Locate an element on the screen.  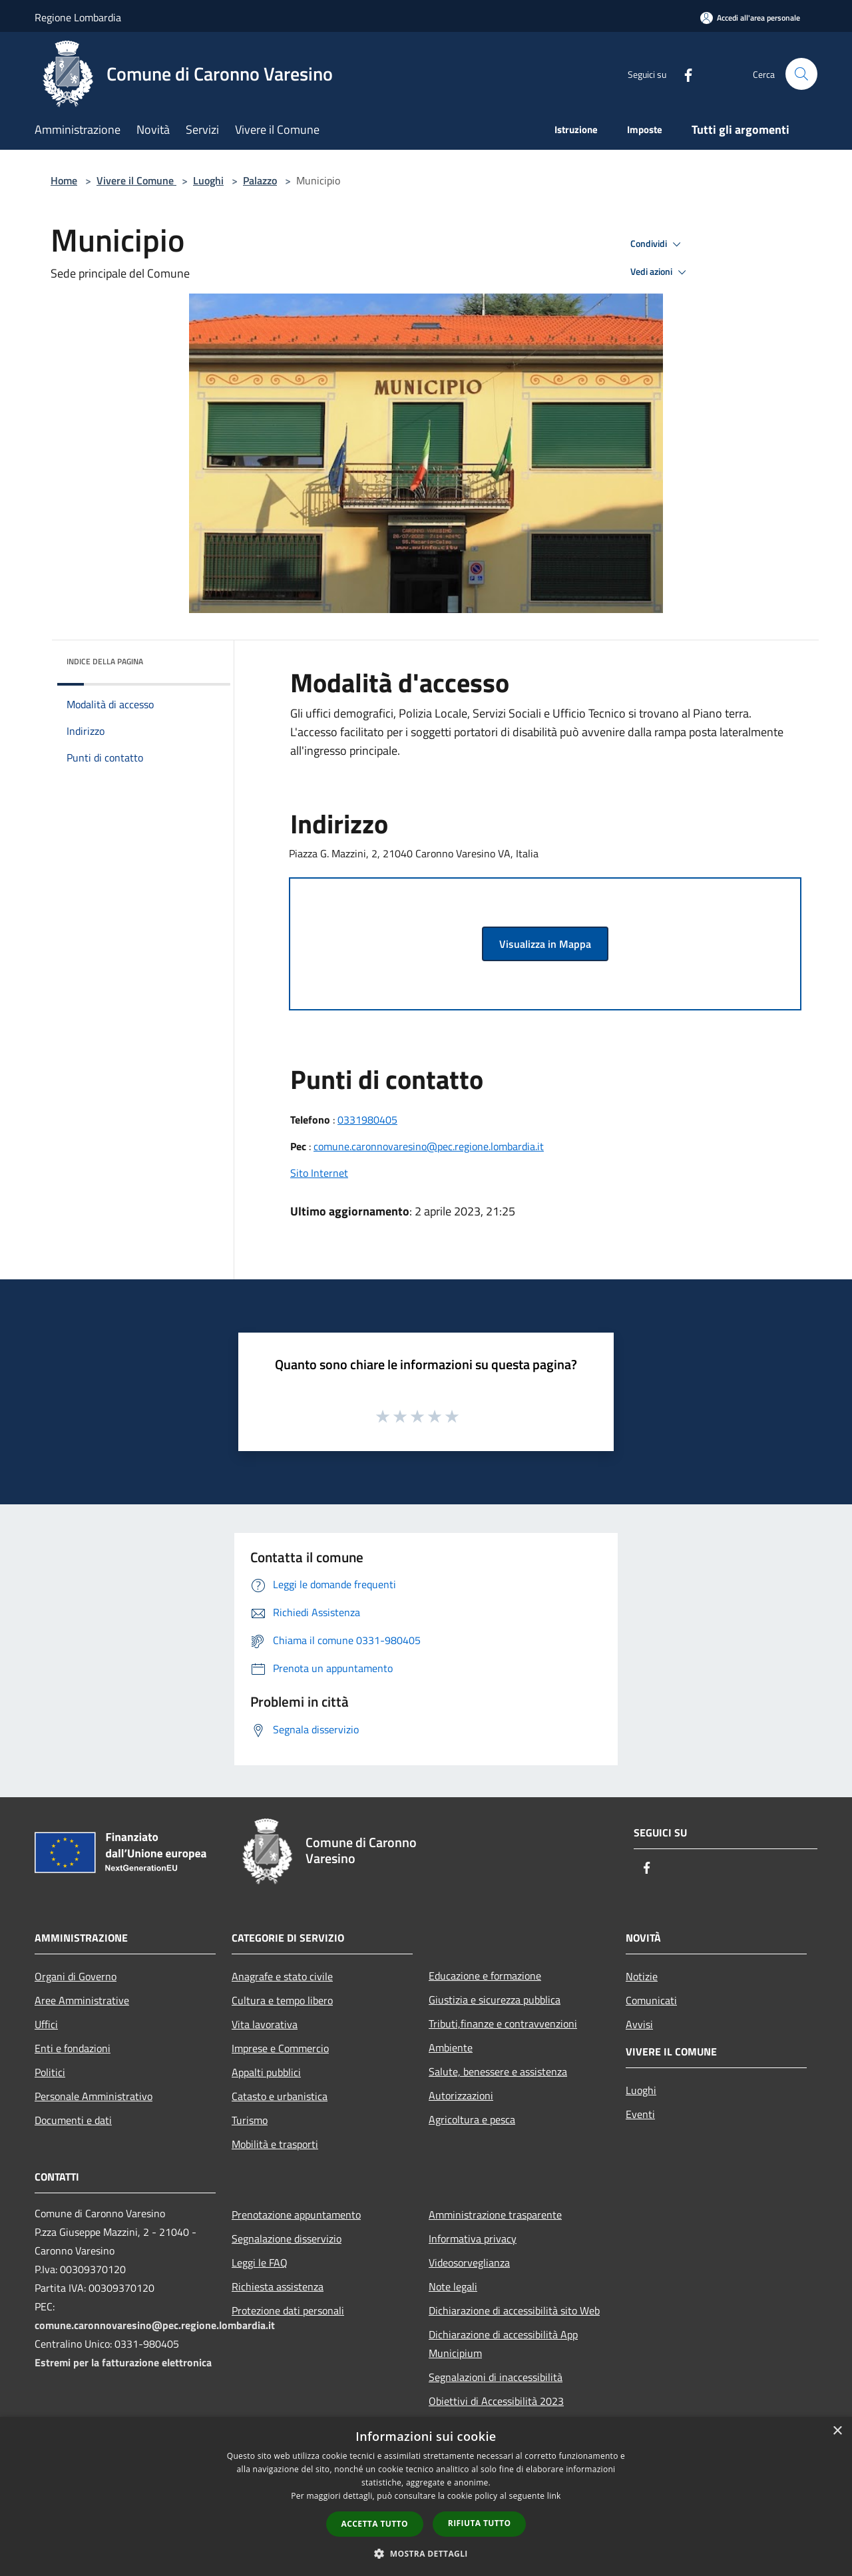
[button] is located at coordinates (426, 2553).